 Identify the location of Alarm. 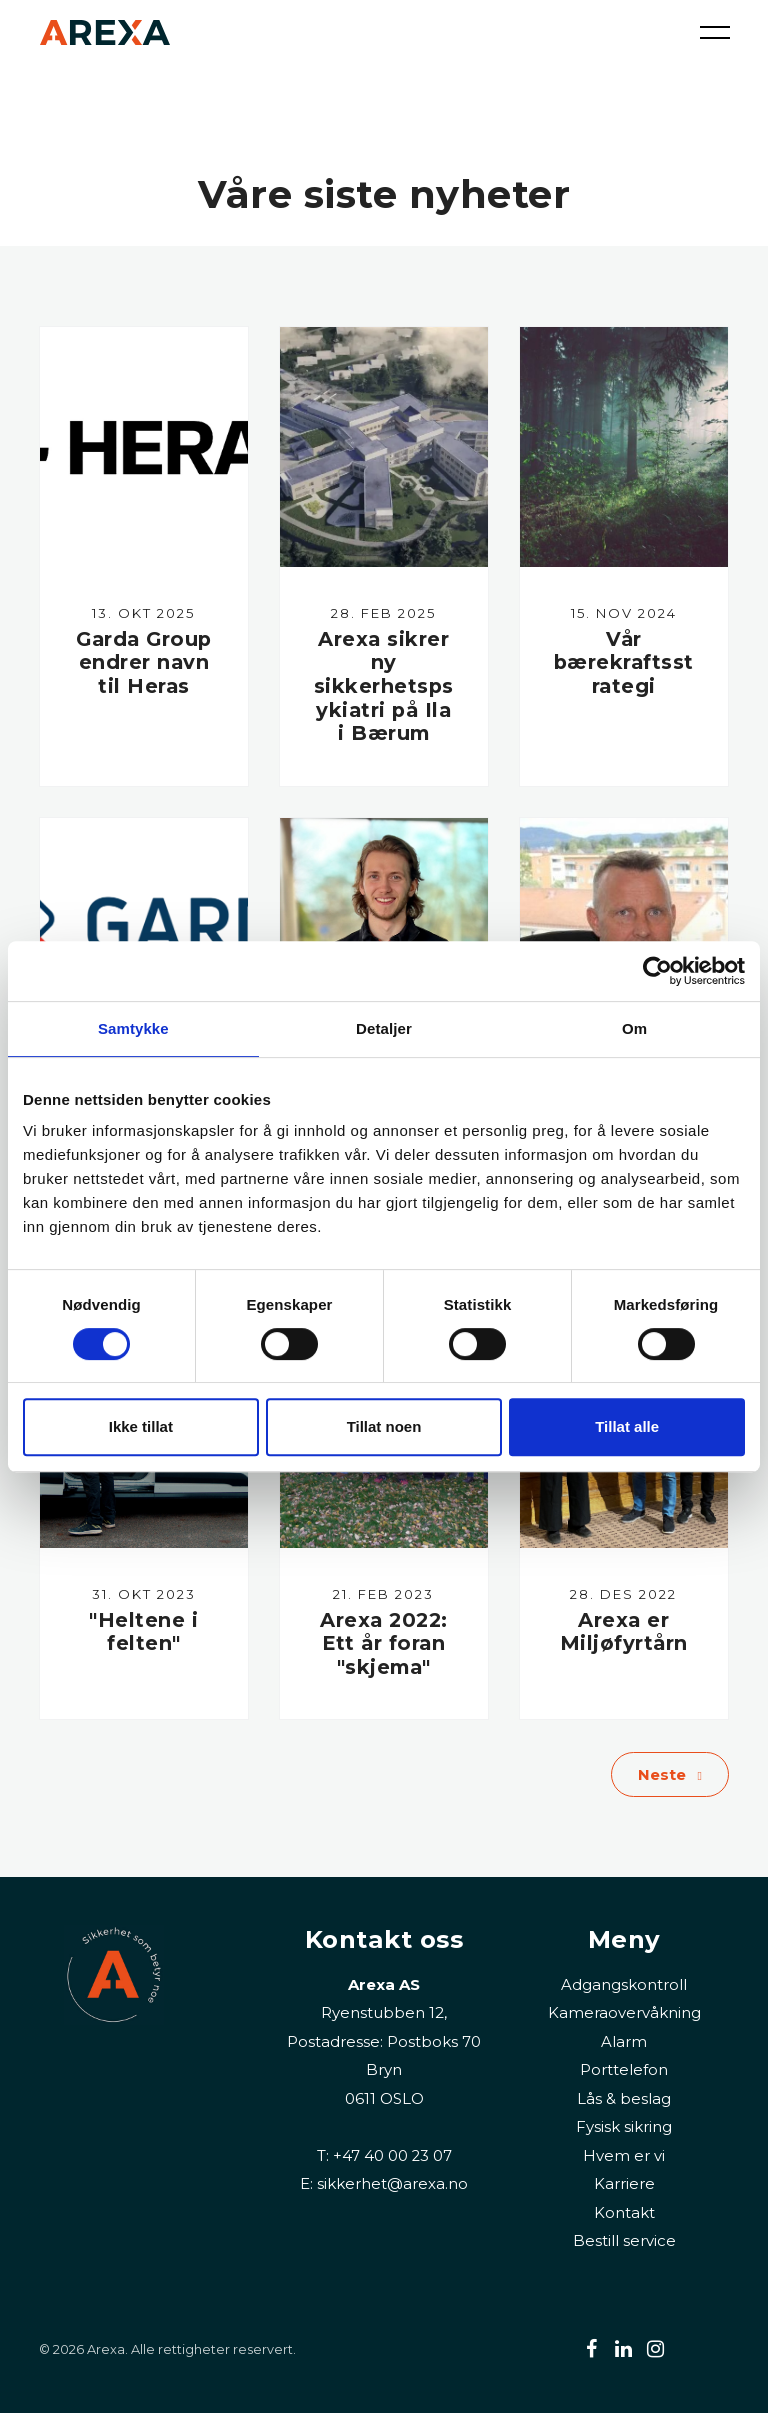
(624, 2041).